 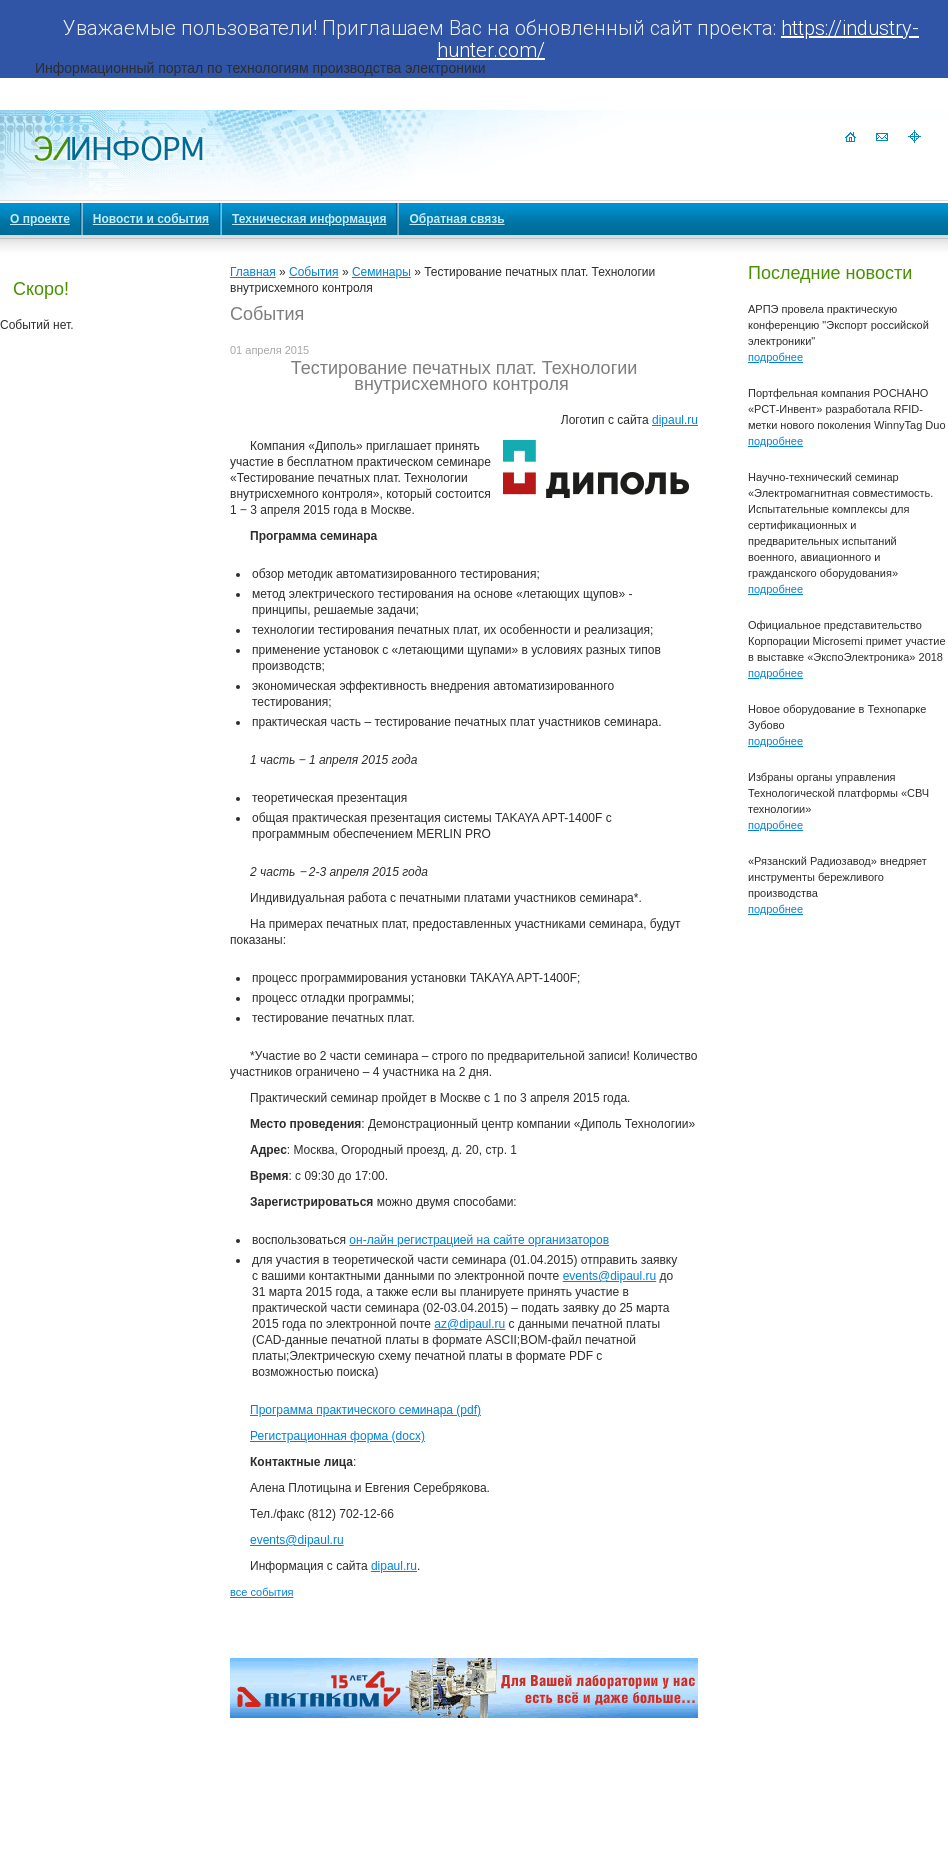 I want to click on az@dipaul.ru, so click(x=469, y=1324).